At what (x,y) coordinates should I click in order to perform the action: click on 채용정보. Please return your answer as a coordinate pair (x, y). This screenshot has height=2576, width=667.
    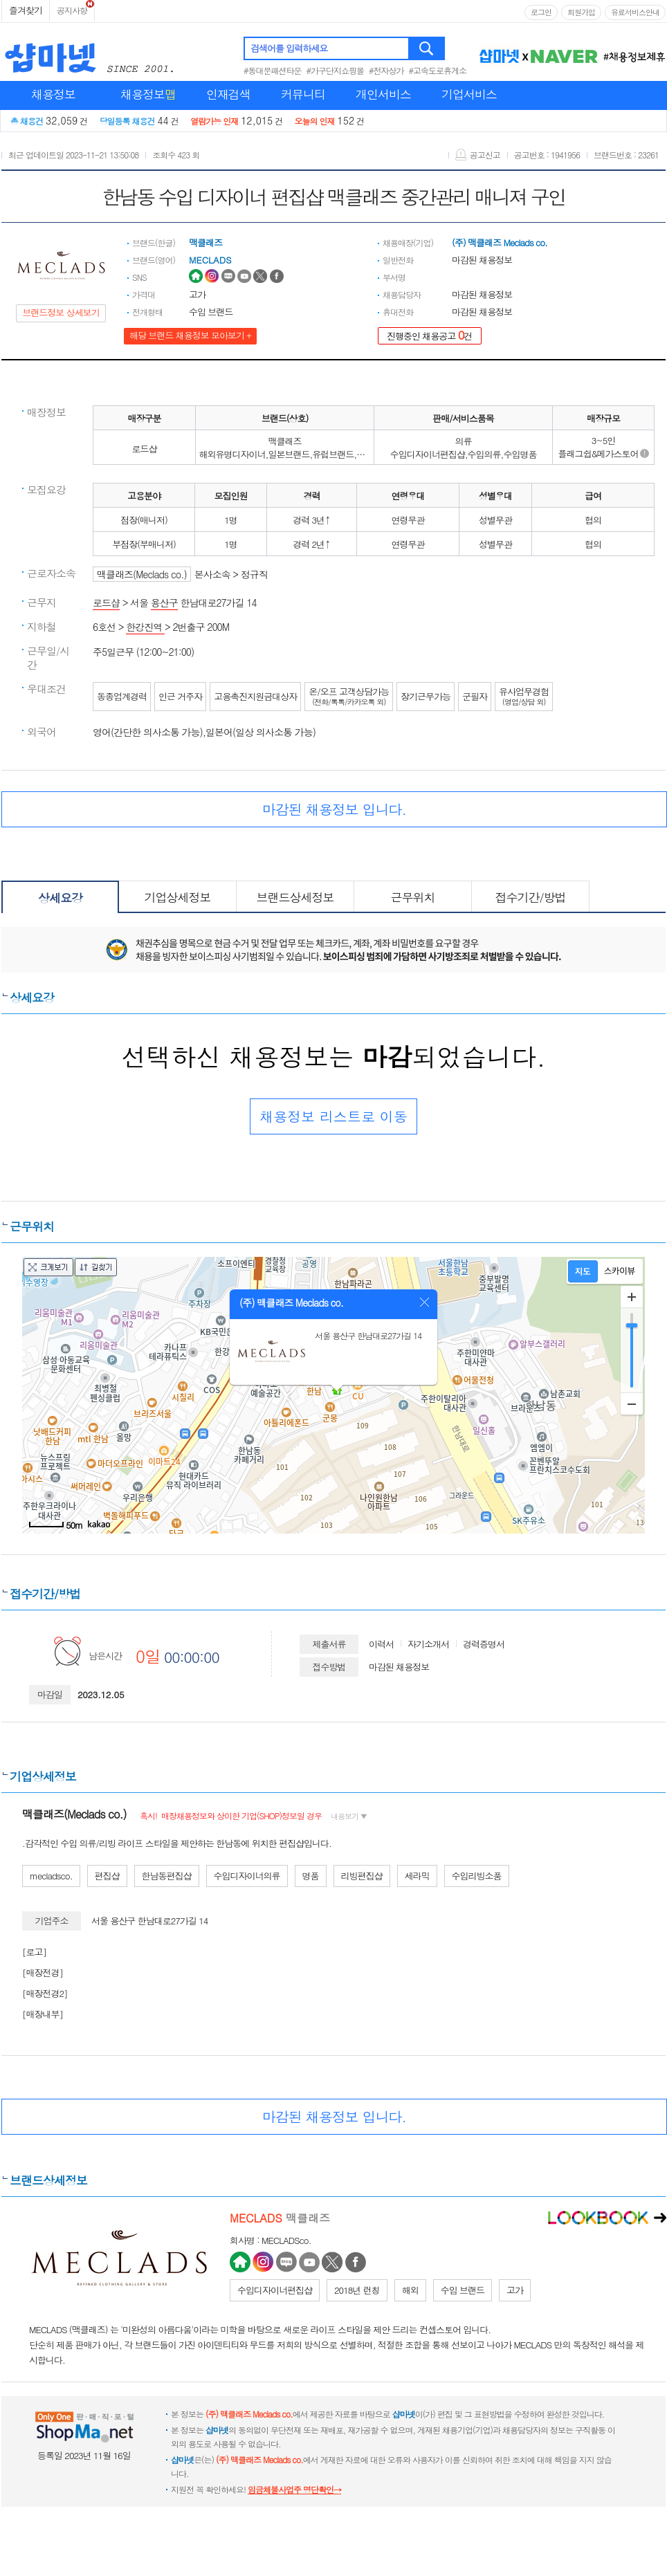
    Looking at the image, I should click on (53, 94).